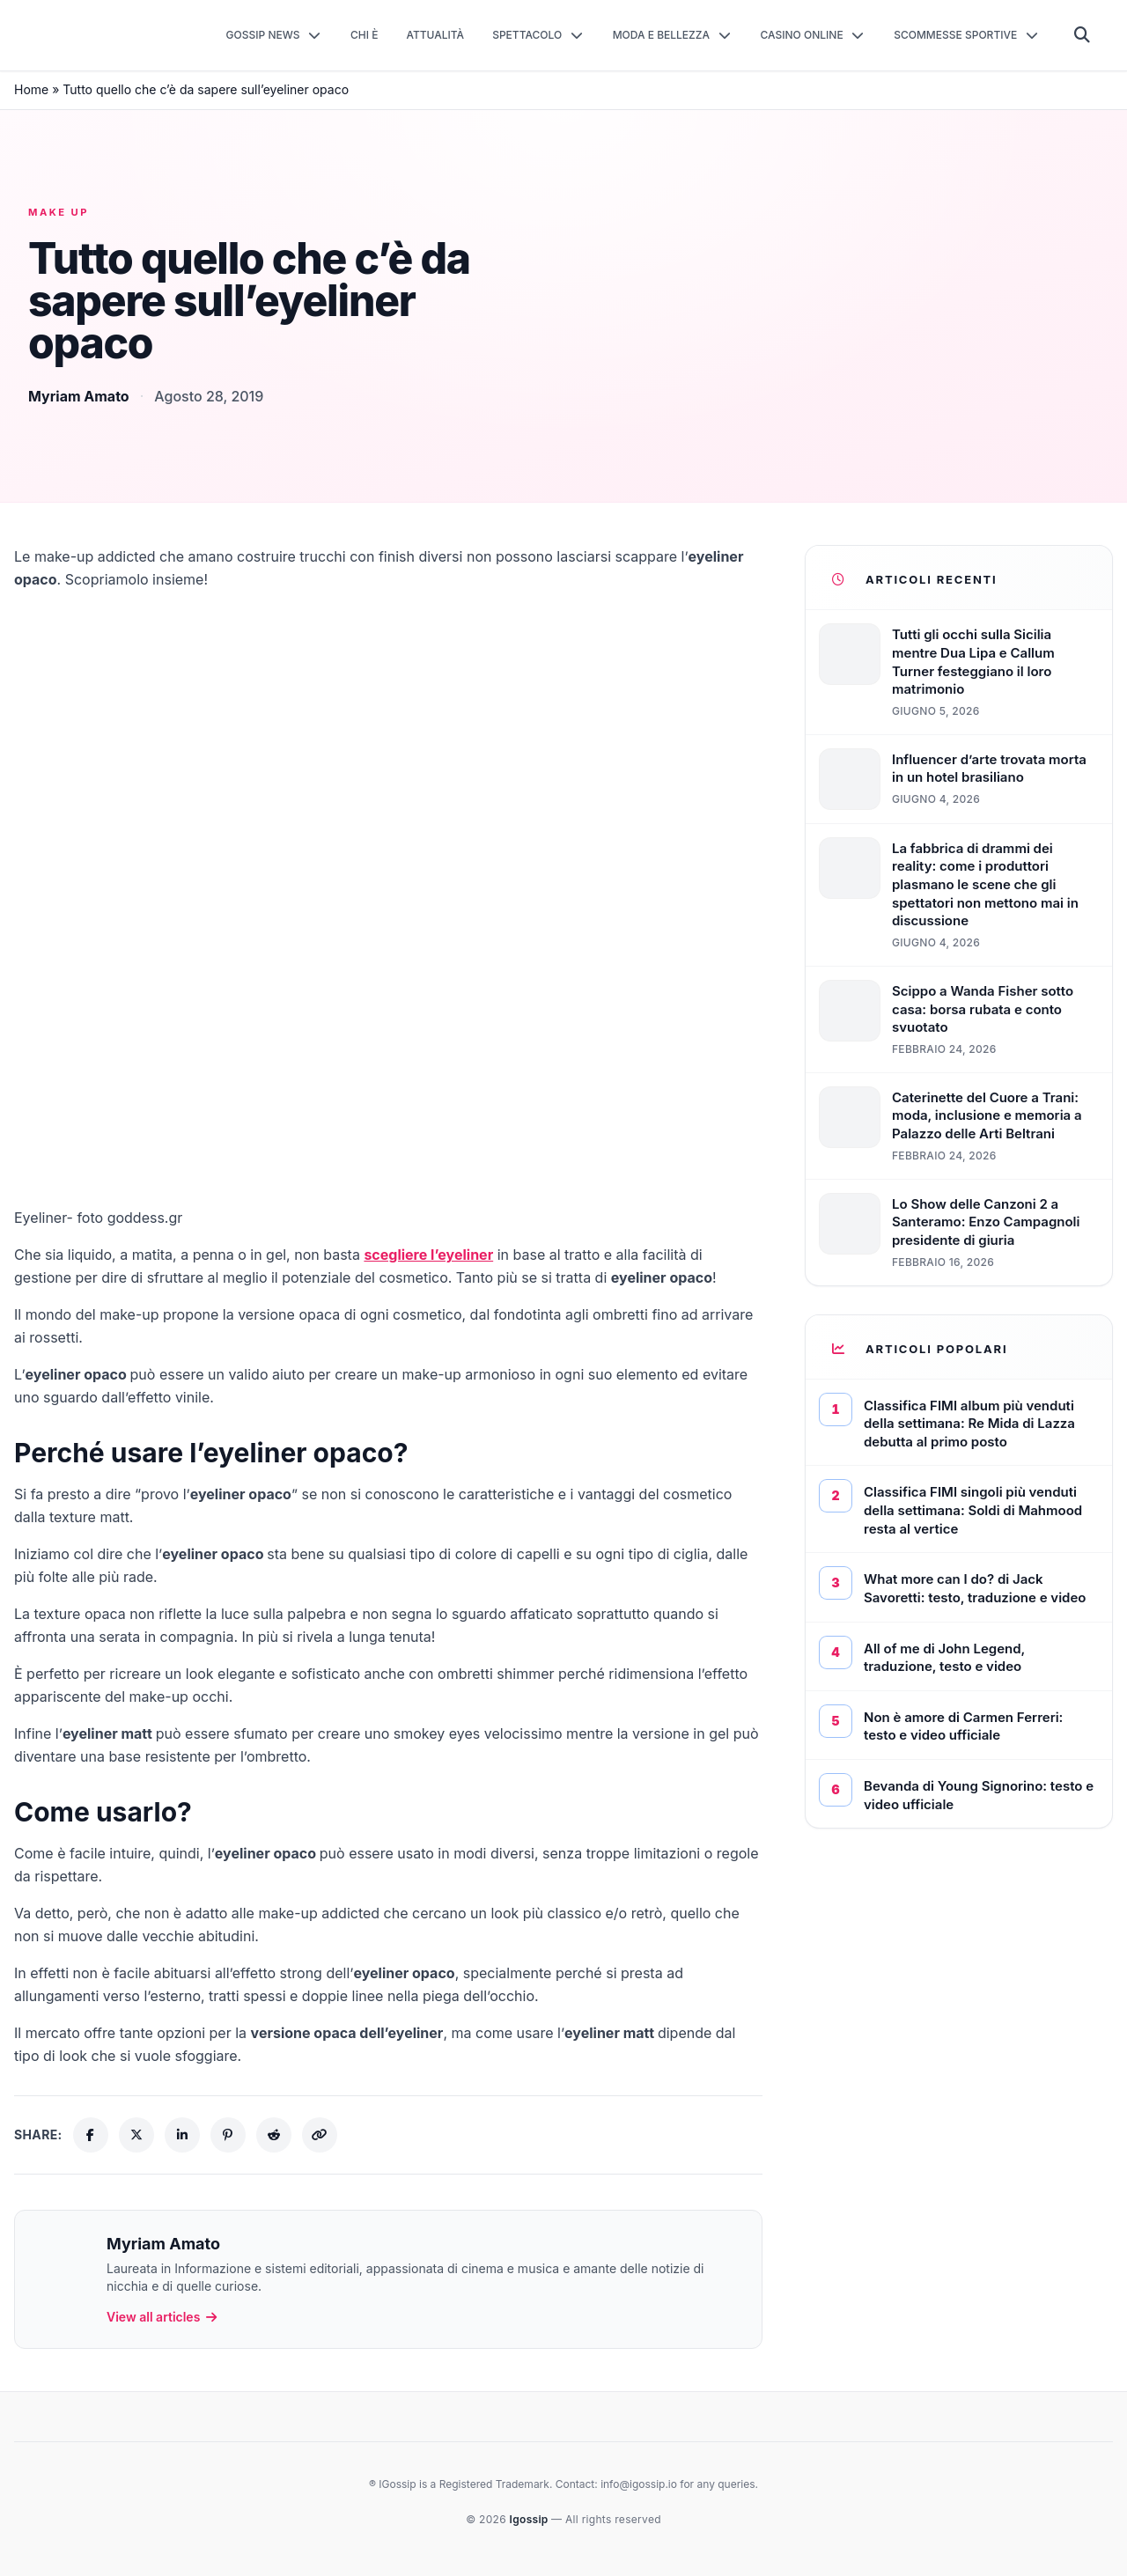  What do you see at coordinates (90, 2135) in the screenshot?
I see `[Share on Facebook]` at bounding box center [90, 2135].